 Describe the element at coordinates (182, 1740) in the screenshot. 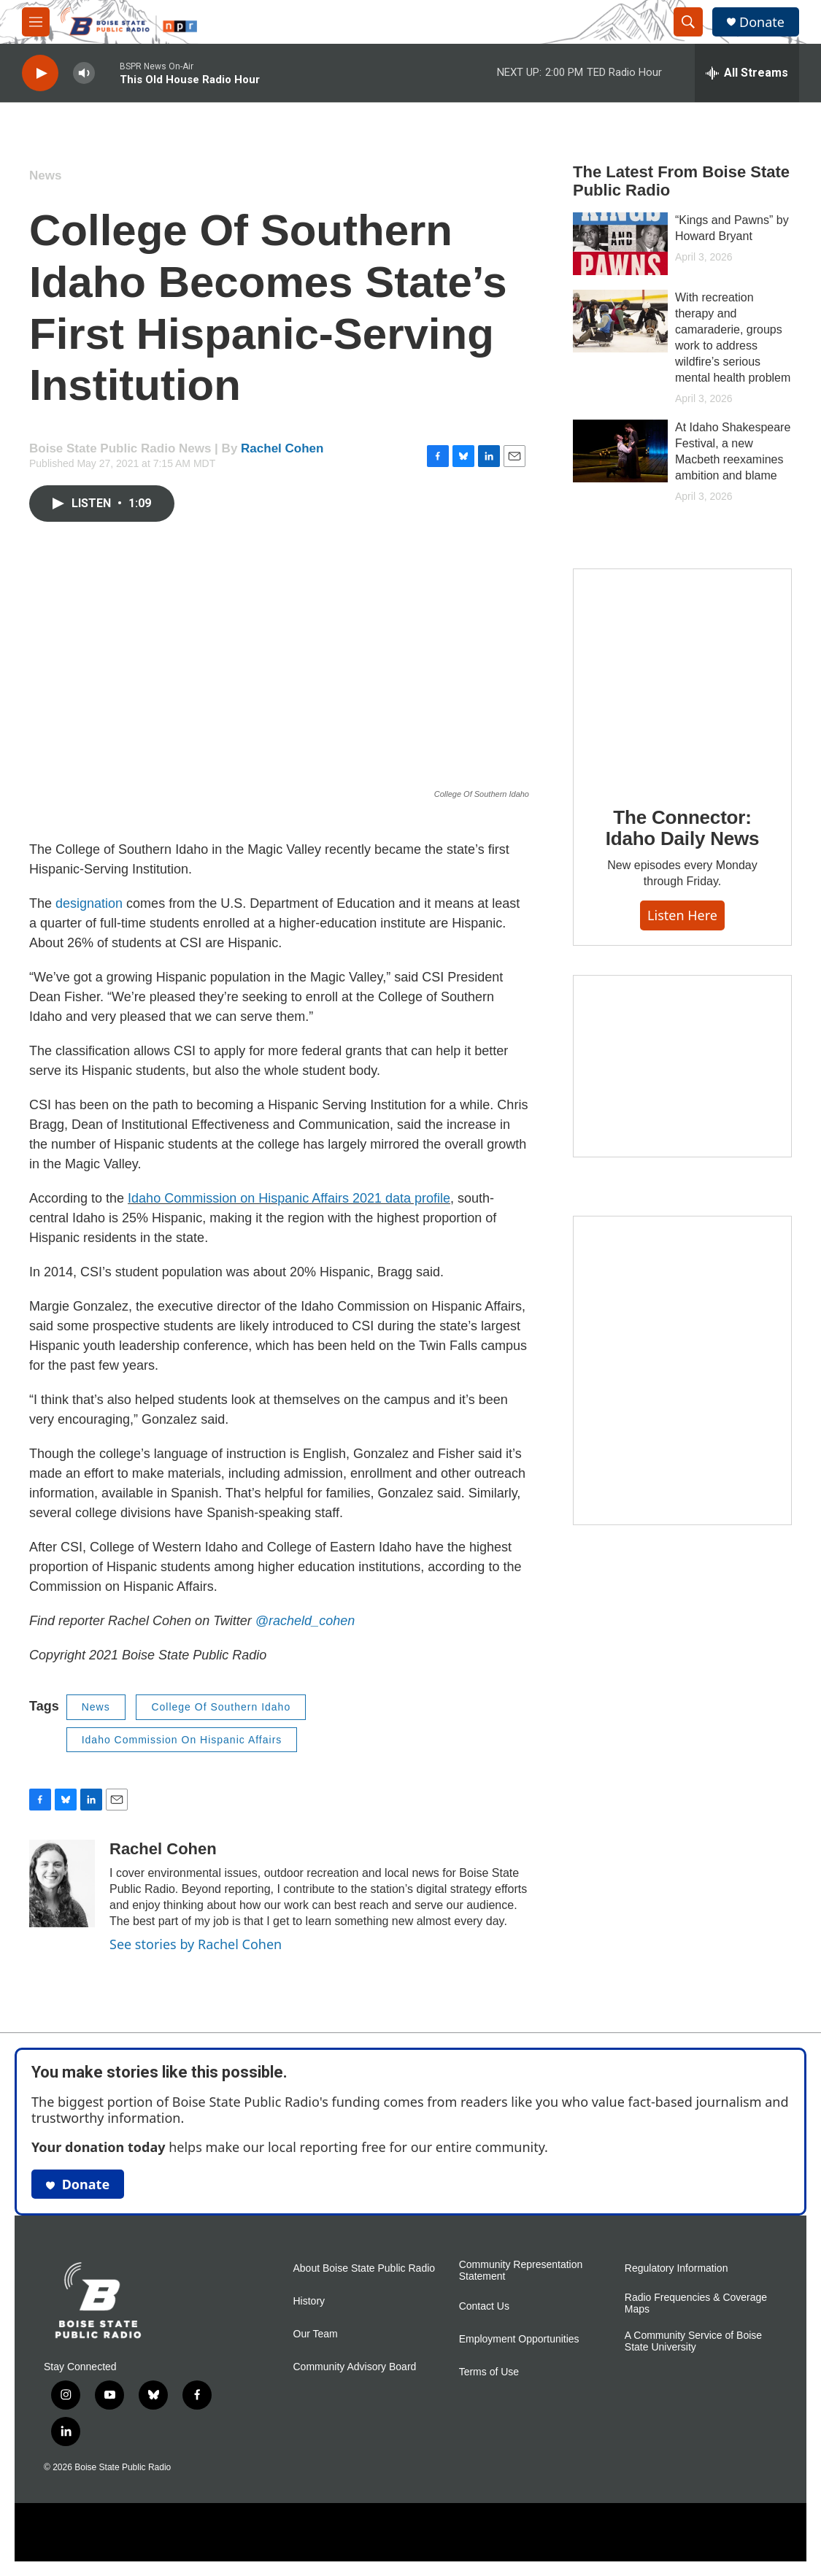

I see `Idaho Commission On Hispanic Affairs` at that location.